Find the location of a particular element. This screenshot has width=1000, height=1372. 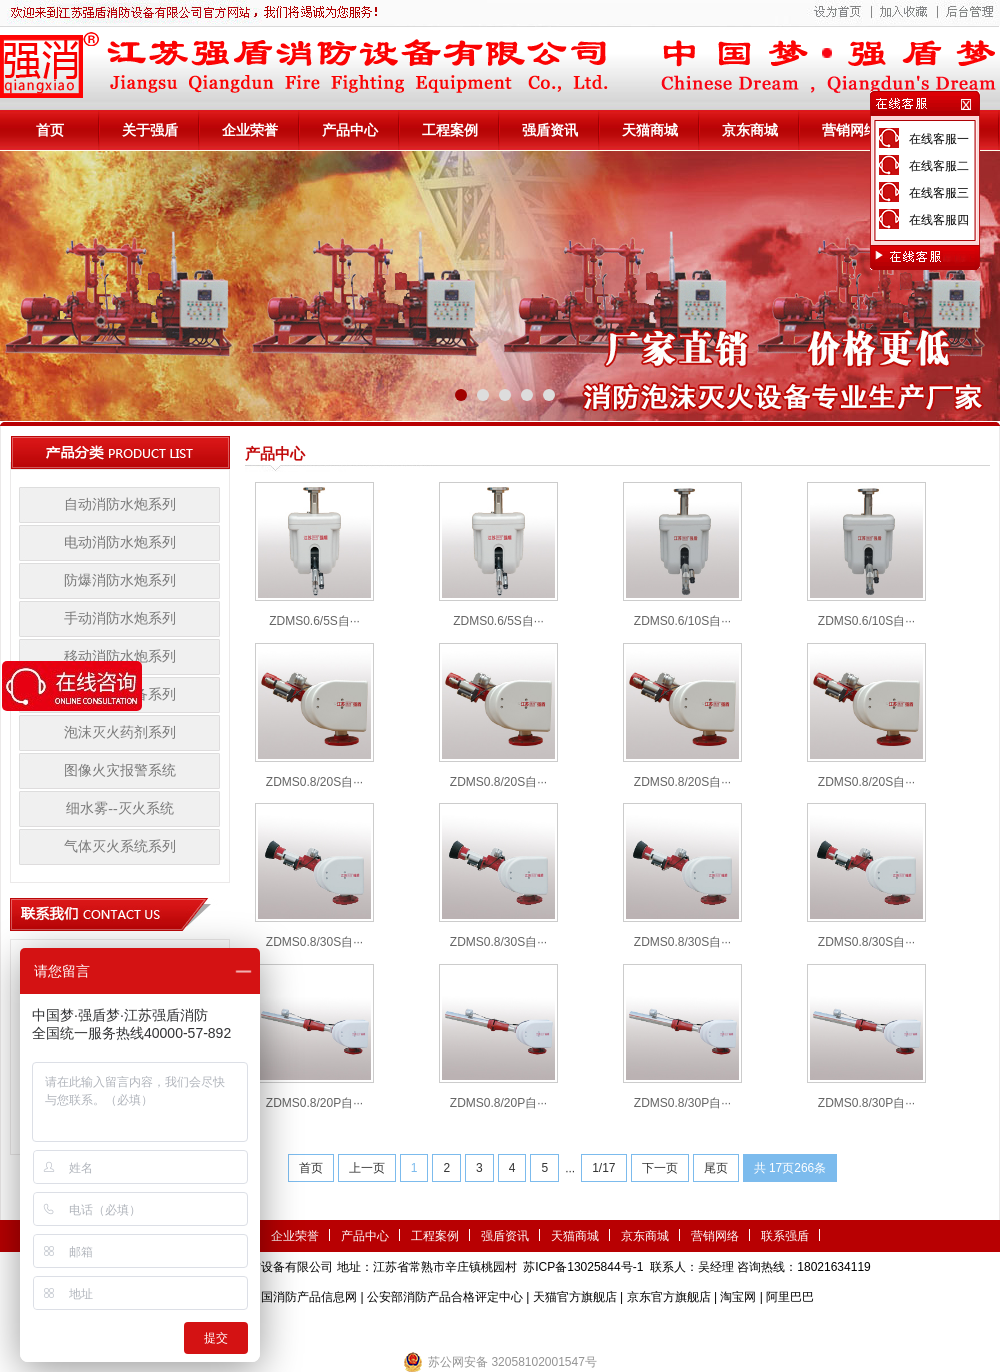

公安部消防产品合格评定中心 is located at coordinates (445, 1297).